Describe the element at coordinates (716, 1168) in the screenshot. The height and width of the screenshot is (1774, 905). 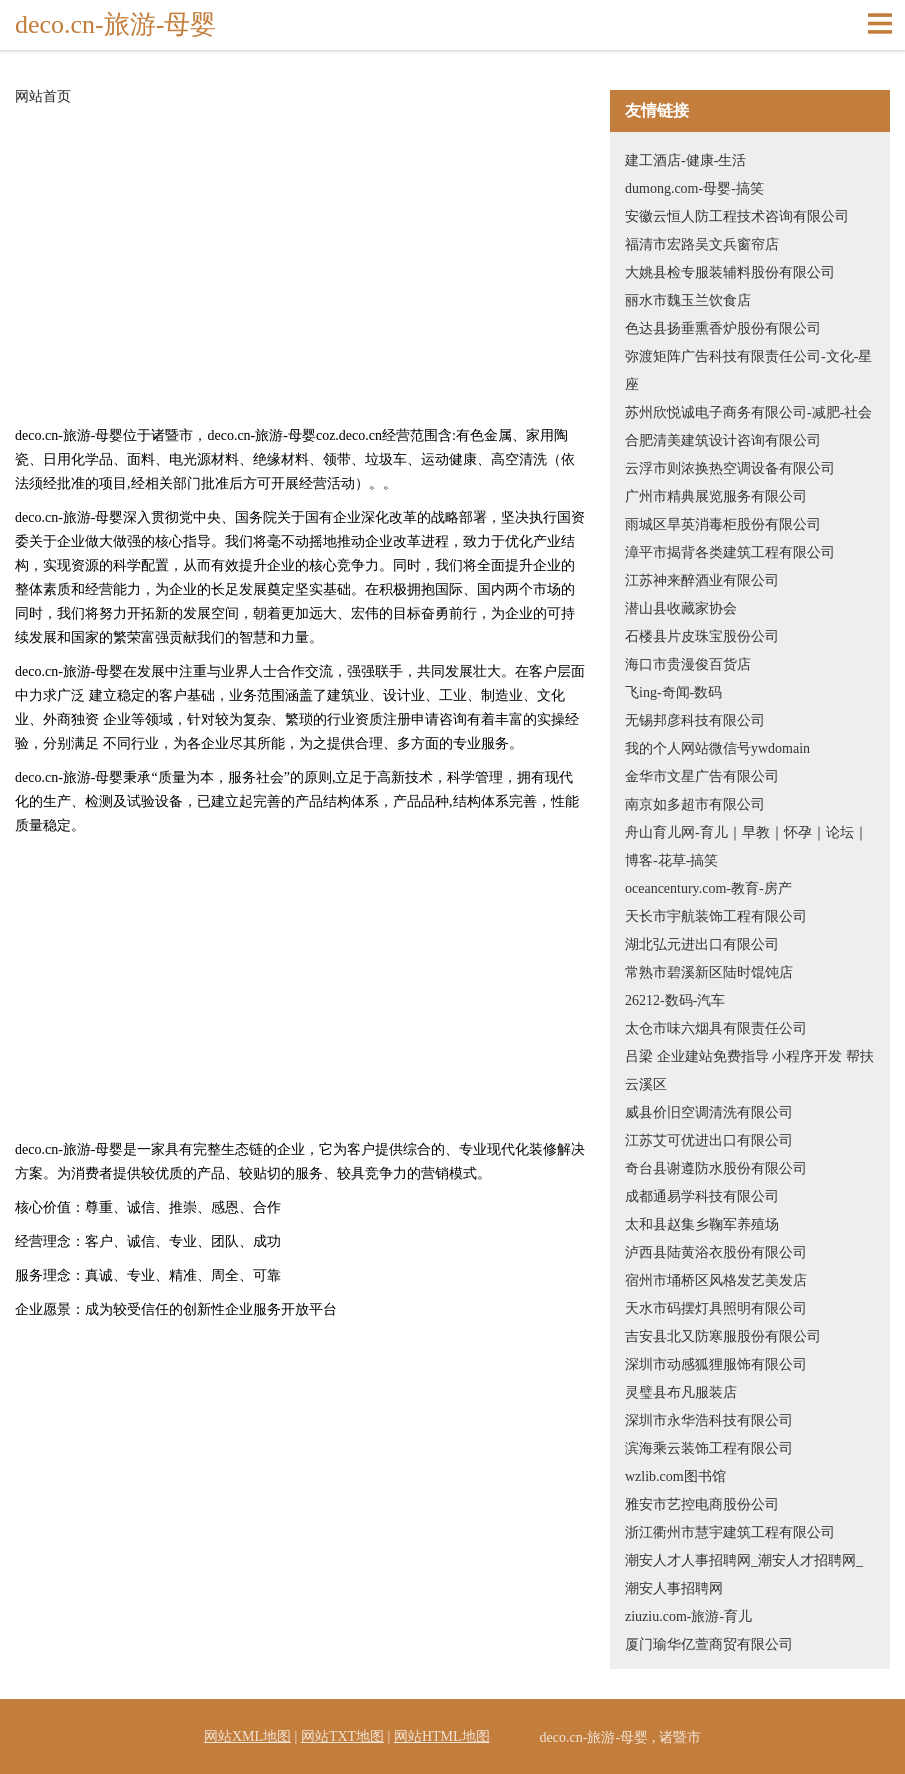
I see `奇台县谢遵防水股份有限公司` at that location.